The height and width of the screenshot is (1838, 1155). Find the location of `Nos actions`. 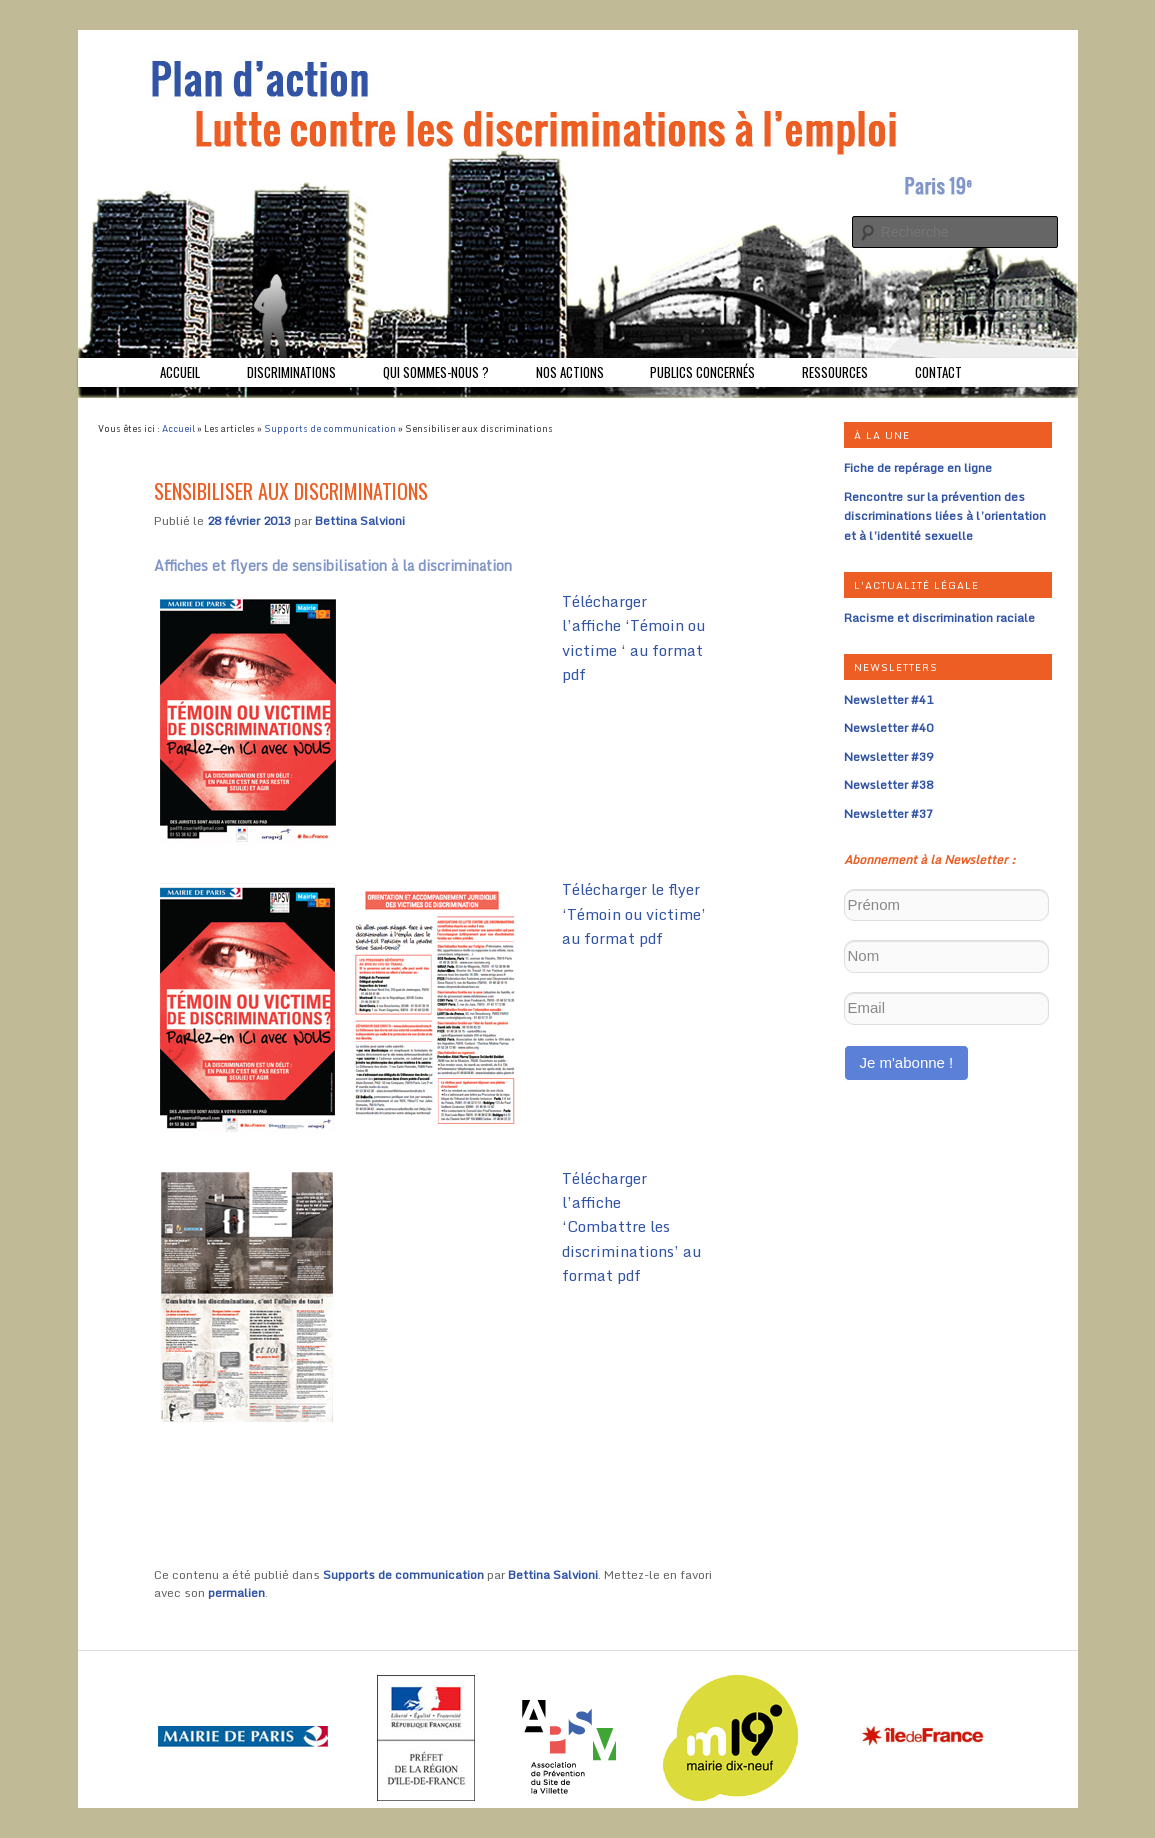

Nos actions is located at coordinates (570, 372).